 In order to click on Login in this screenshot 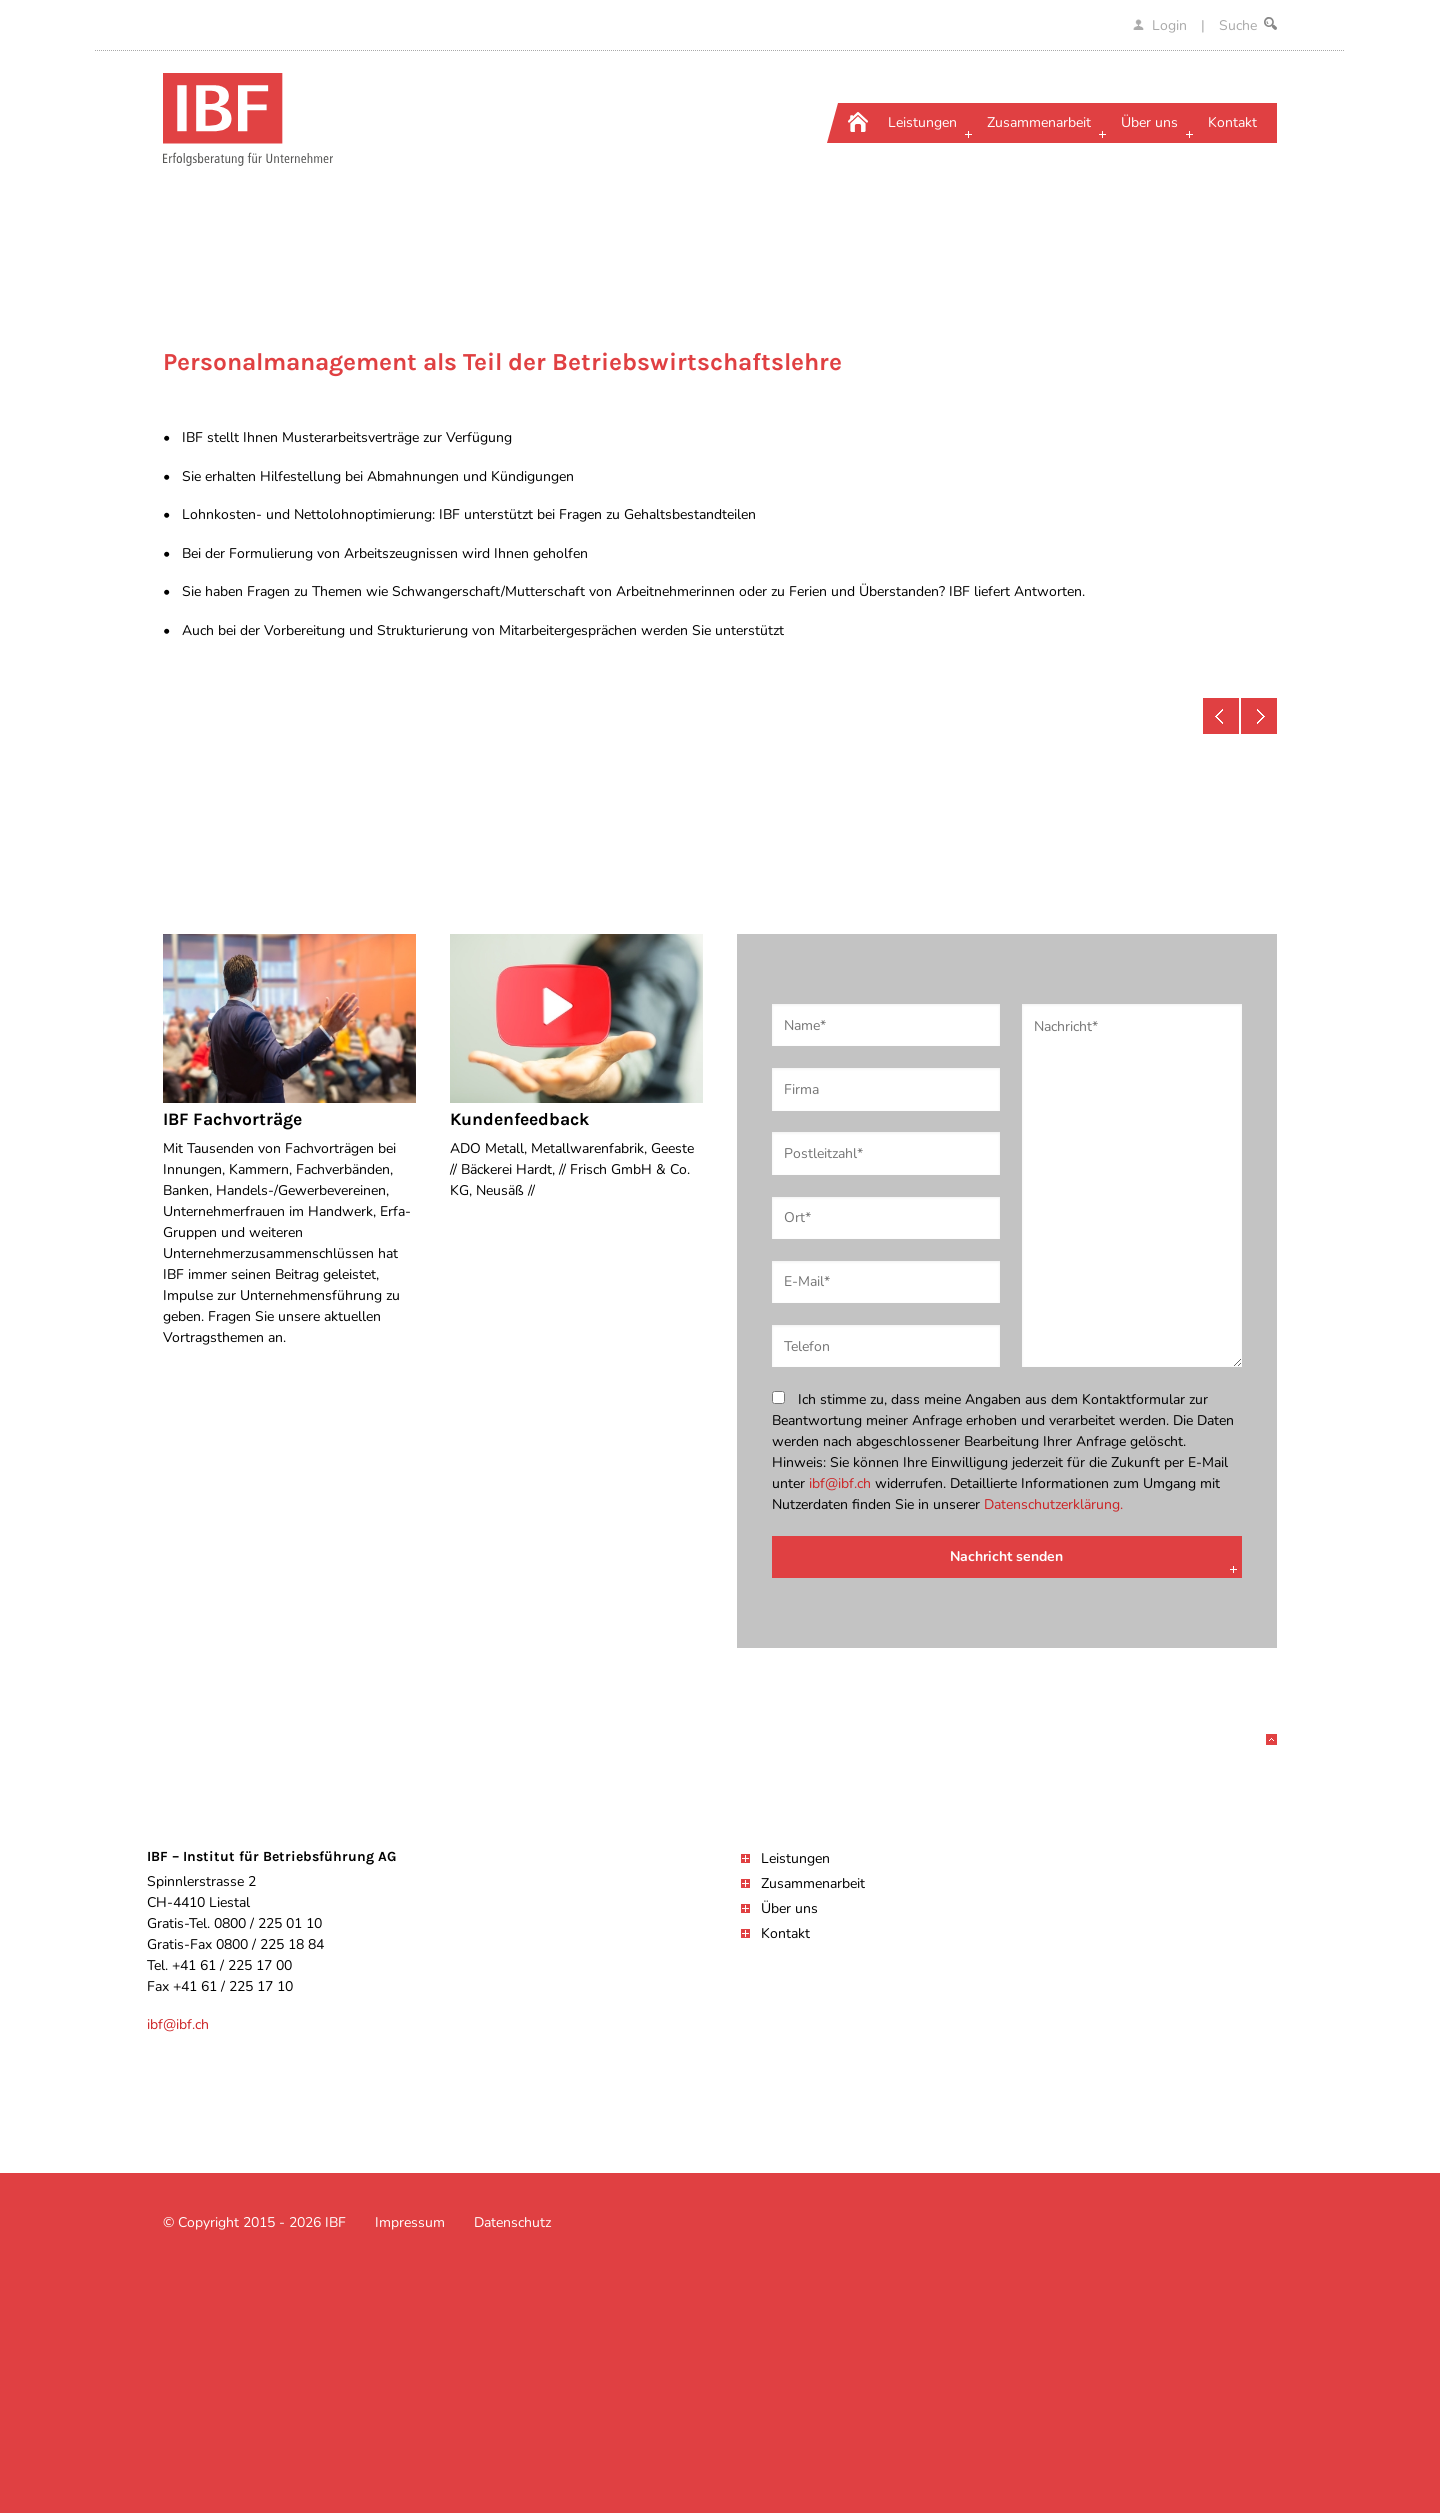, I will do `click(1162, 25)`.